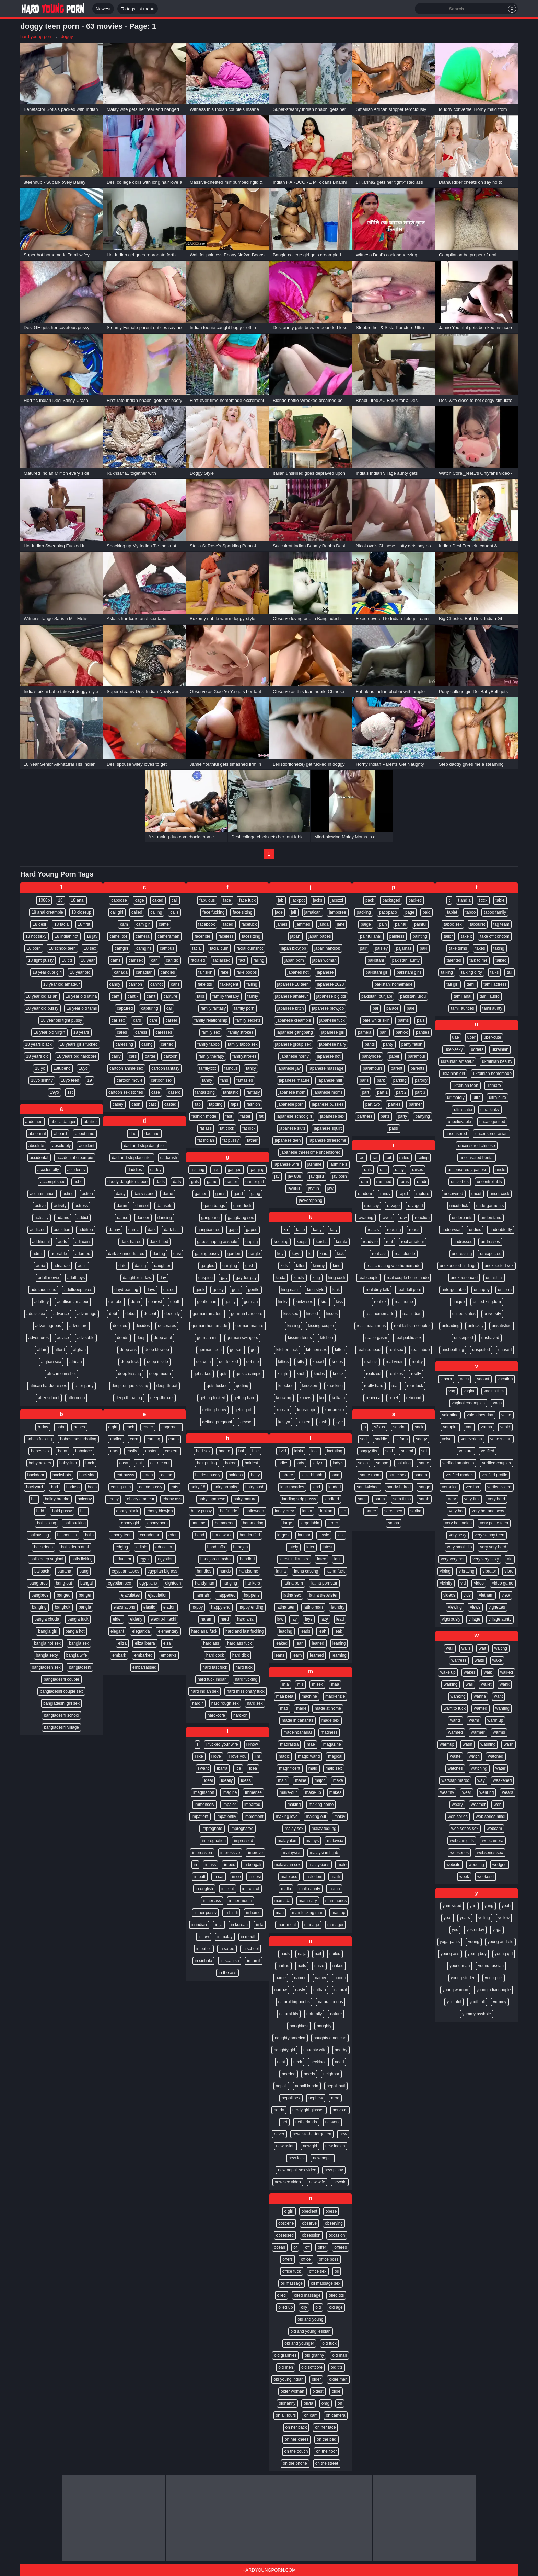  I want to click on japanese sluts, so click(292, 1128).